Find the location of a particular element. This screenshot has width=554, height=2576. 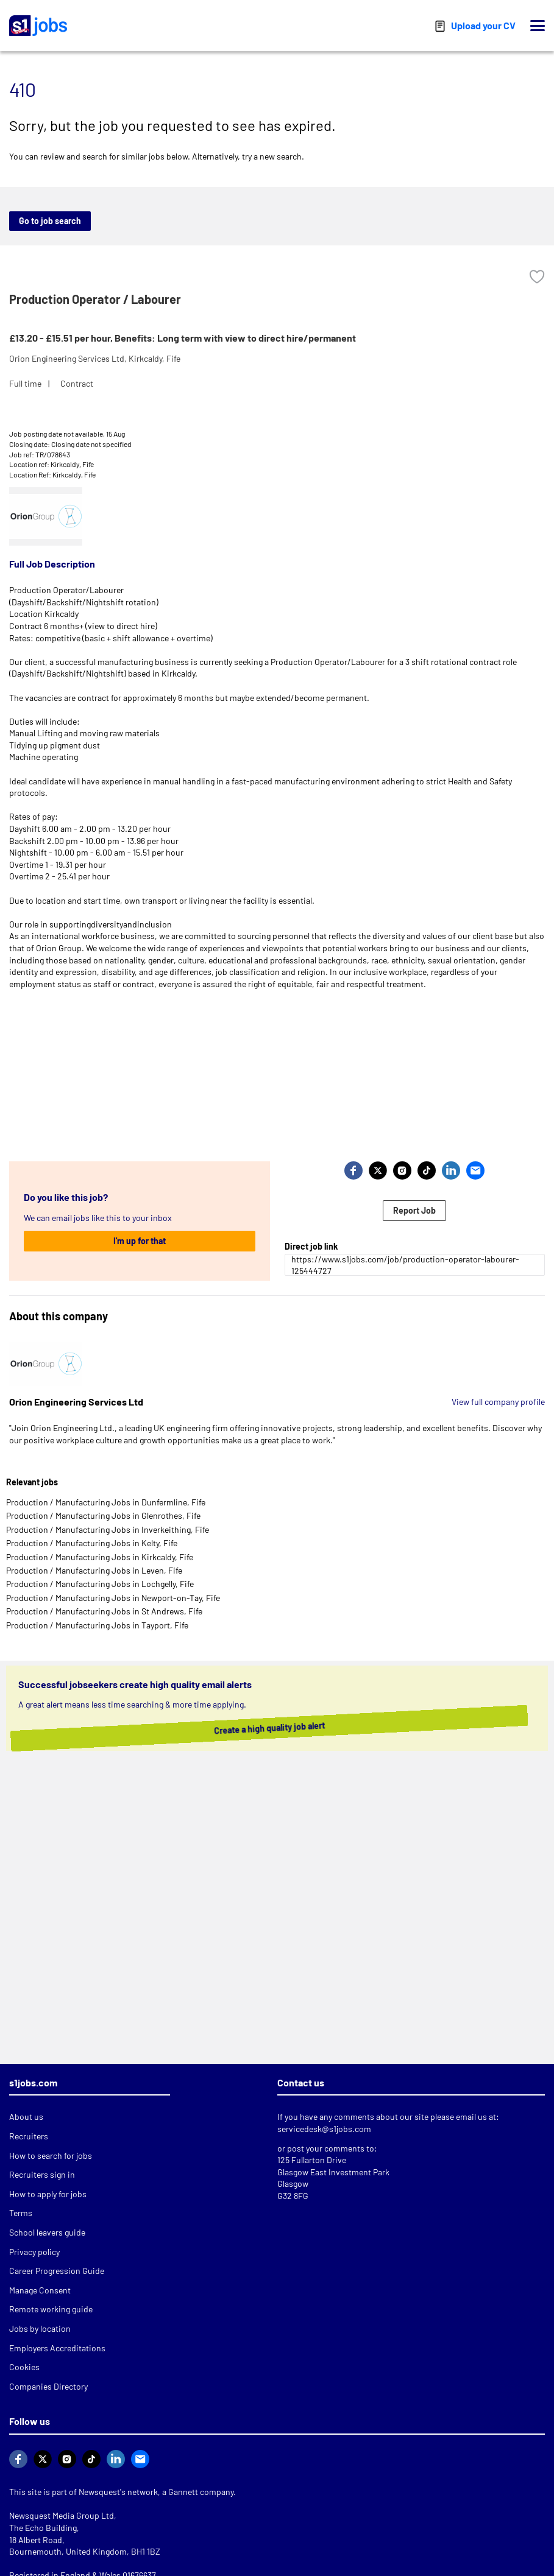

Newsquest Media Group Ltd is located at coordinates (61, 2515).